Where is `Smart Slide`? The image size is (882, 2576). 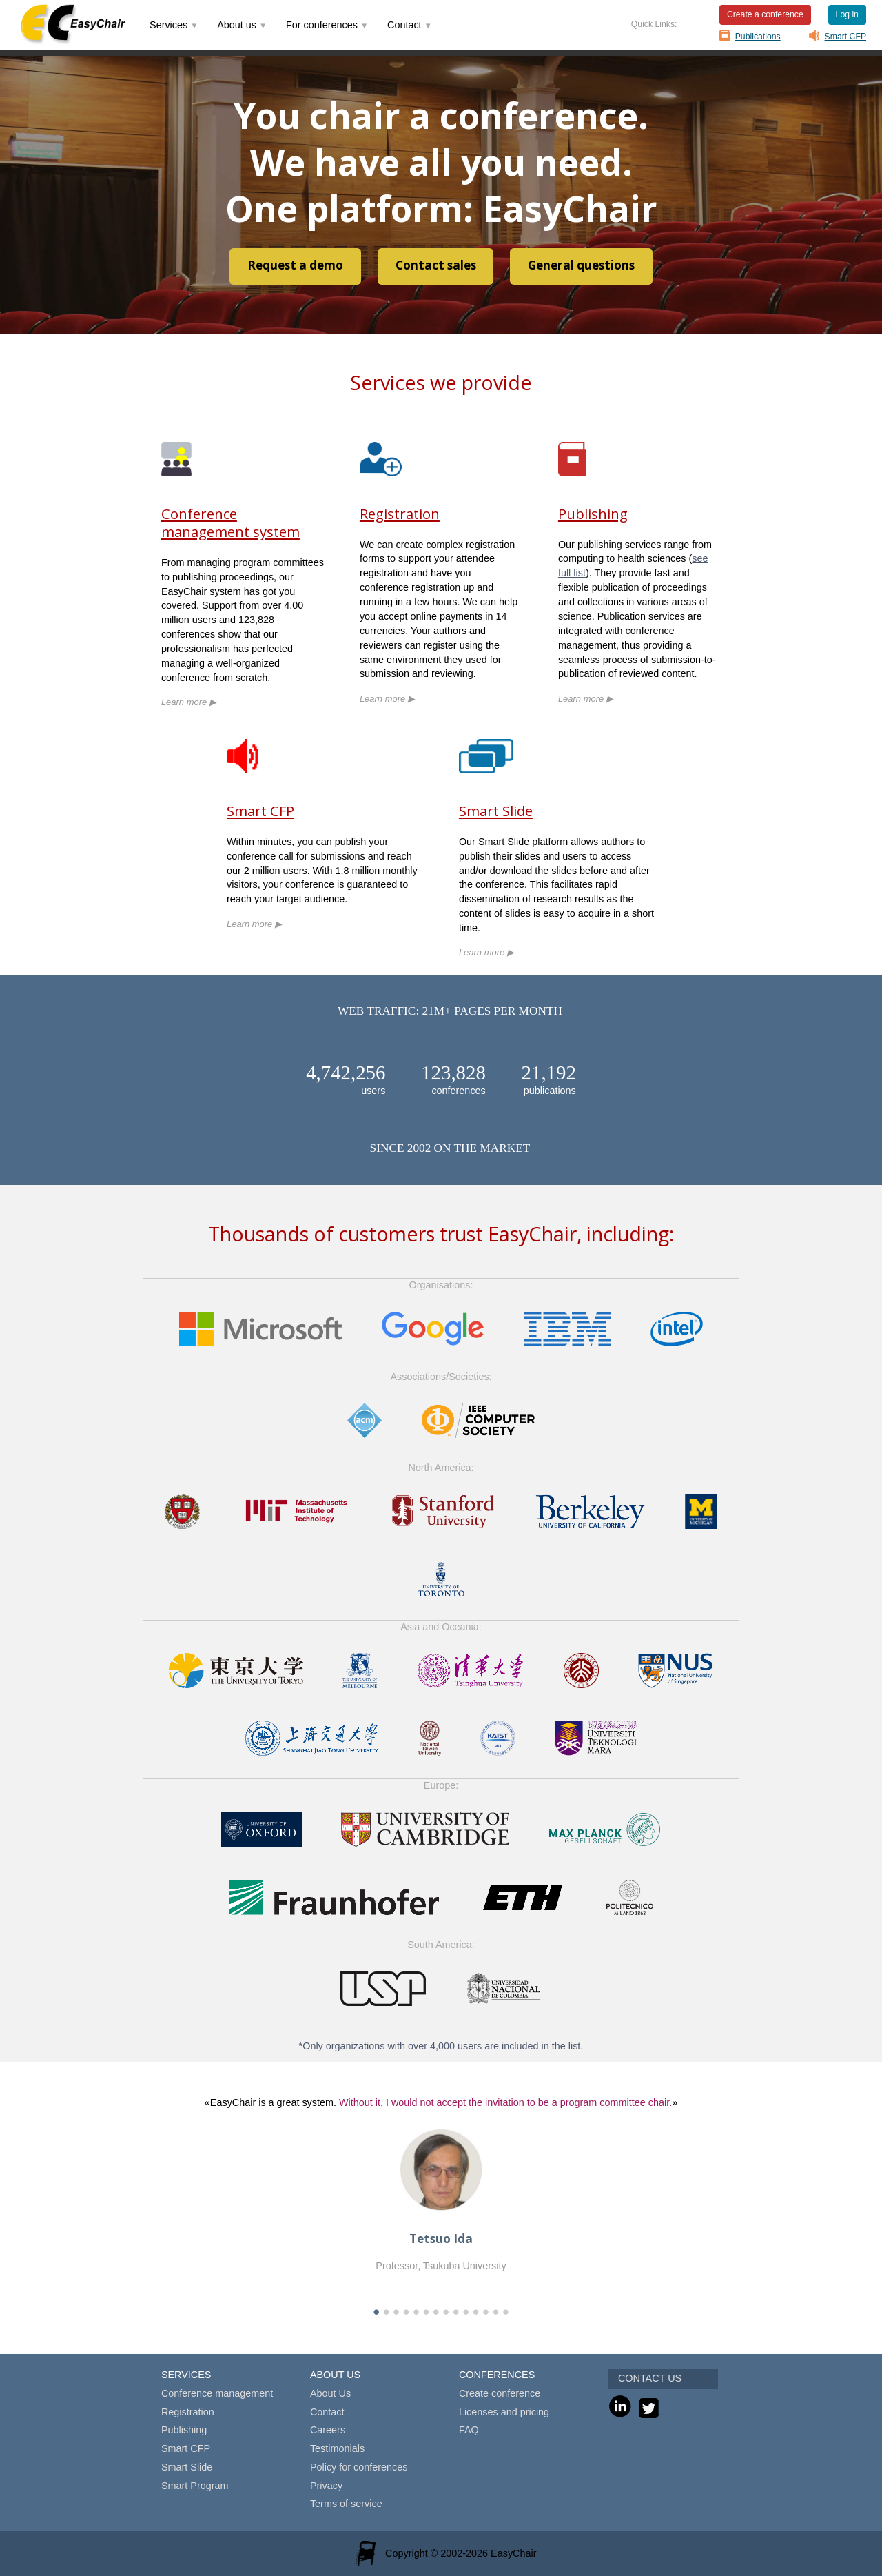
Smart Slide is located at coordinates (496, 810).